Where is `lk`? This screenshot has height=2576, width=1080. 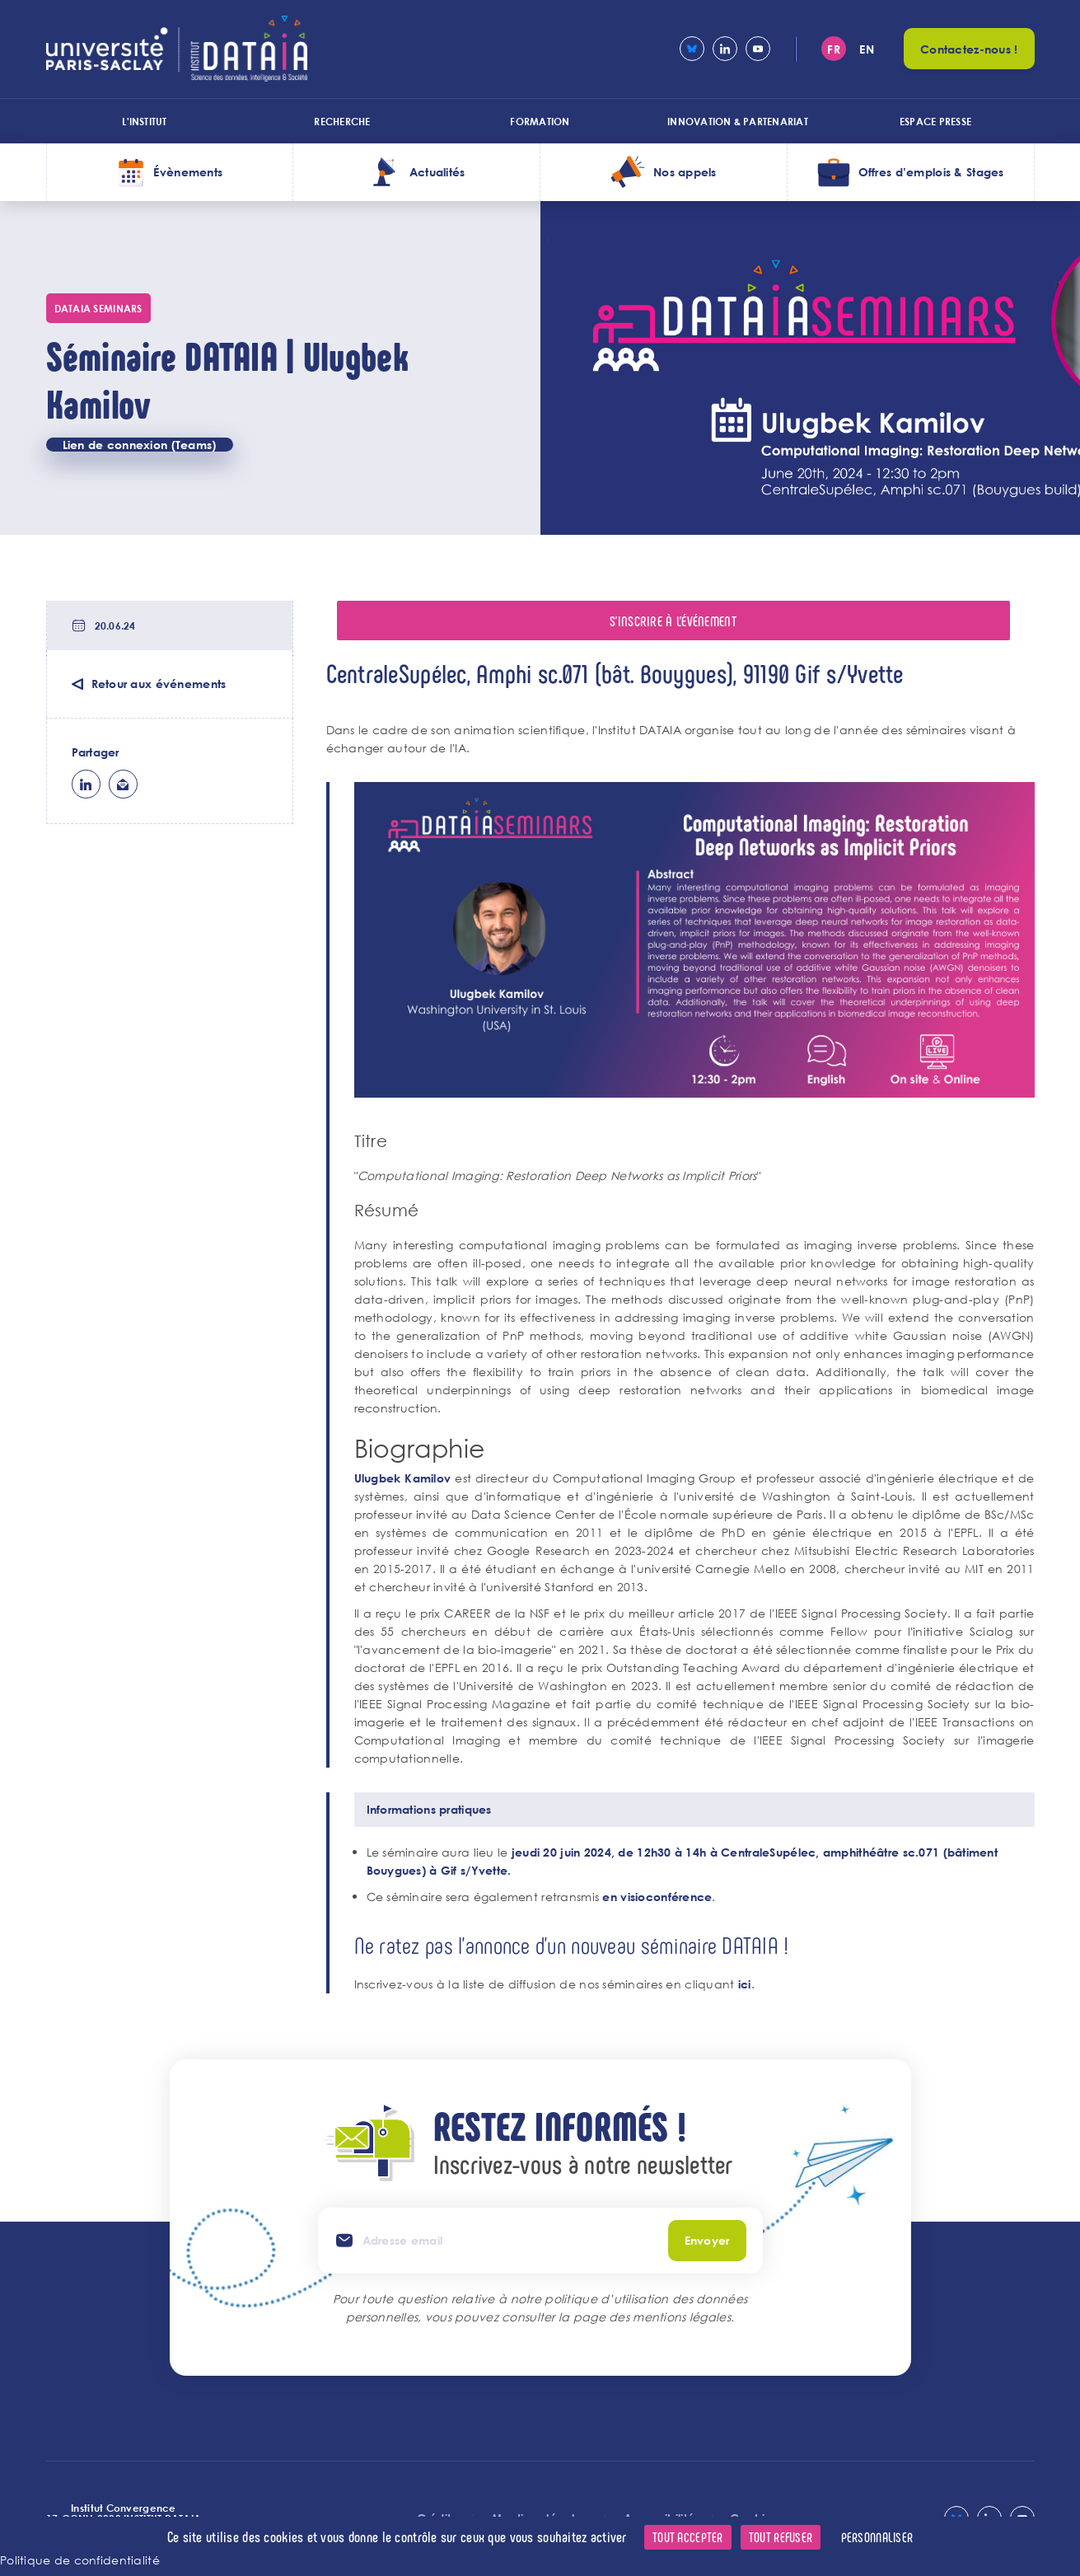 lk is located at coordinates (86, 784).